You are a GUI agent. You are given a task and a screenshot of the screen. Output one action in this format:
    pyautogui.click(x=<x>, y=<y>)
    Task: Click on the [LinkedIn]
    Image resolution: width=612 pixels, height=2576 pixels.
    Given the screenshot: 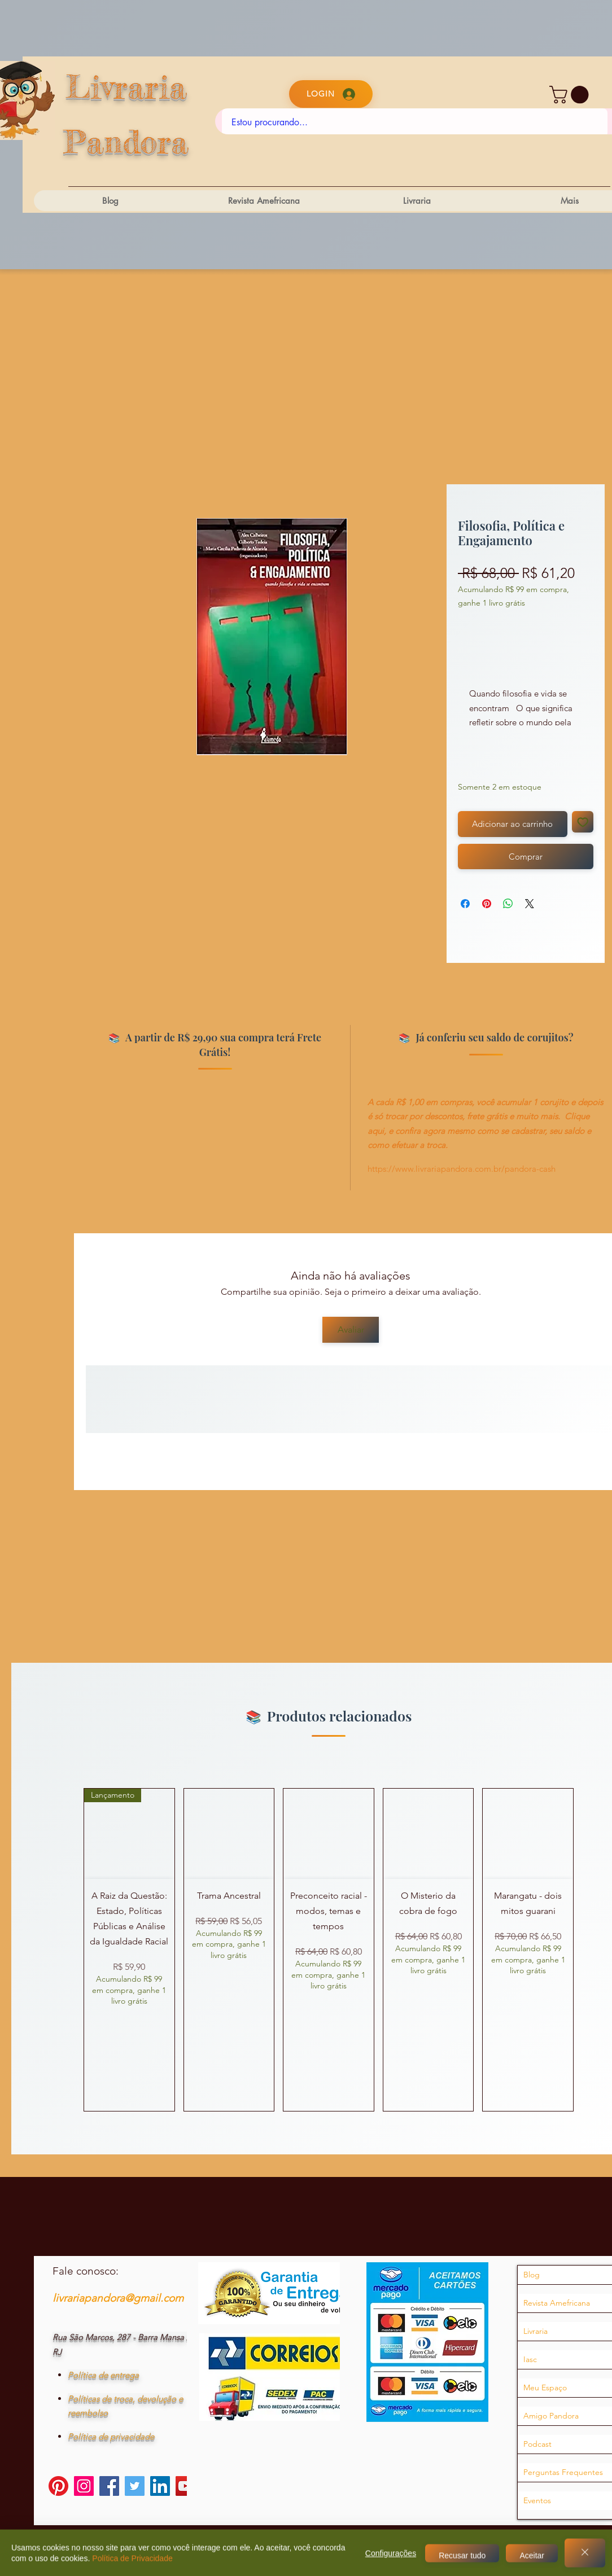 What is the action you would take?
    pyautogui.click(x=160, y=2486)
    